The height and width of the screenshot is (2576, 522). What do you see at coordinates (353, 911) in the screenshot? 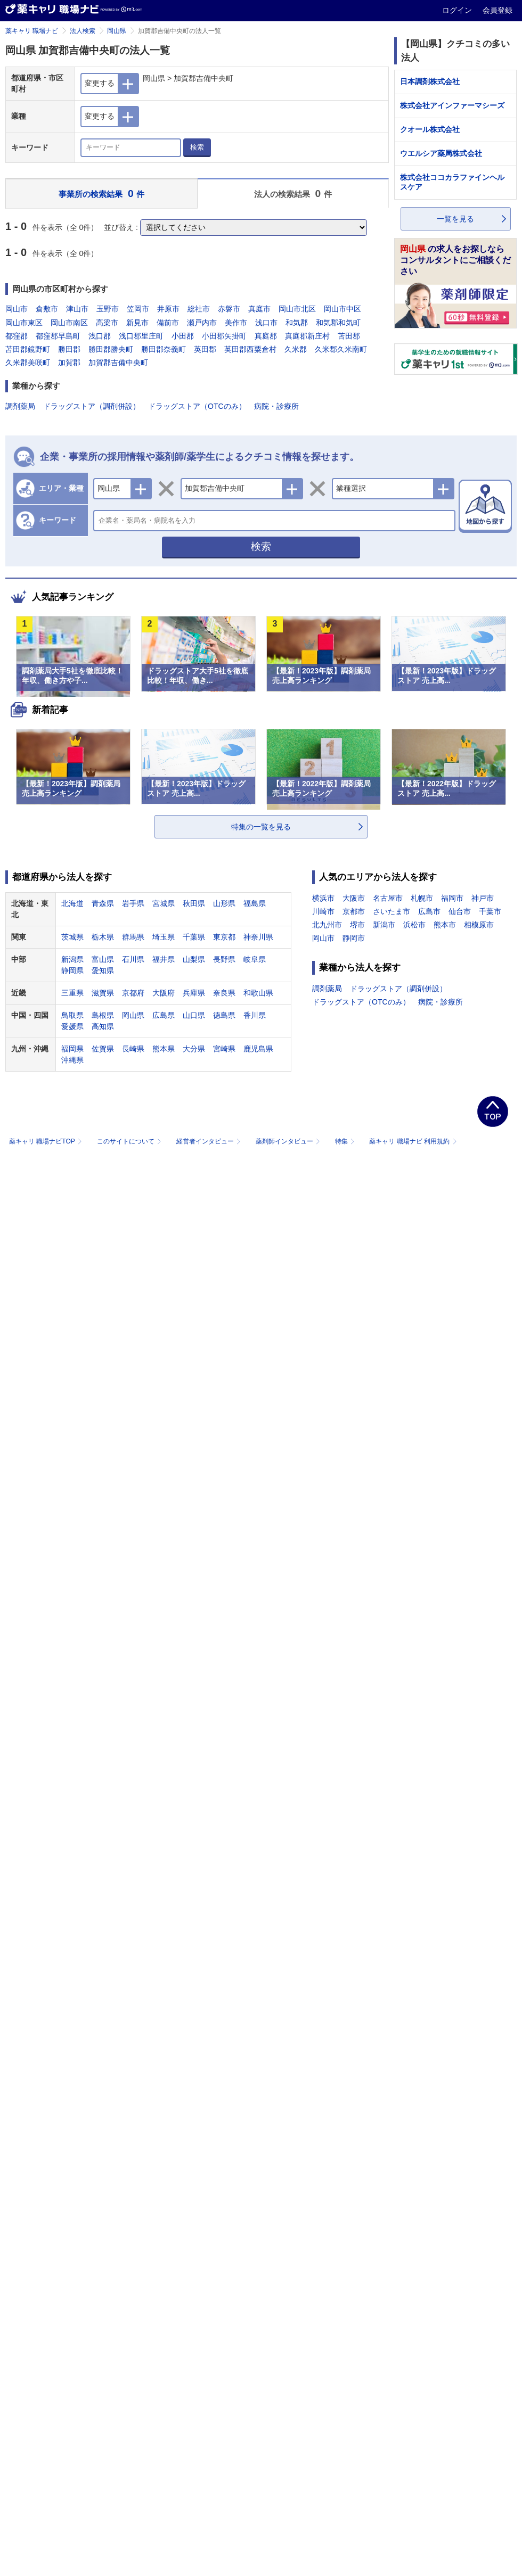
I see `京都市` at bounding box center [353, 911].